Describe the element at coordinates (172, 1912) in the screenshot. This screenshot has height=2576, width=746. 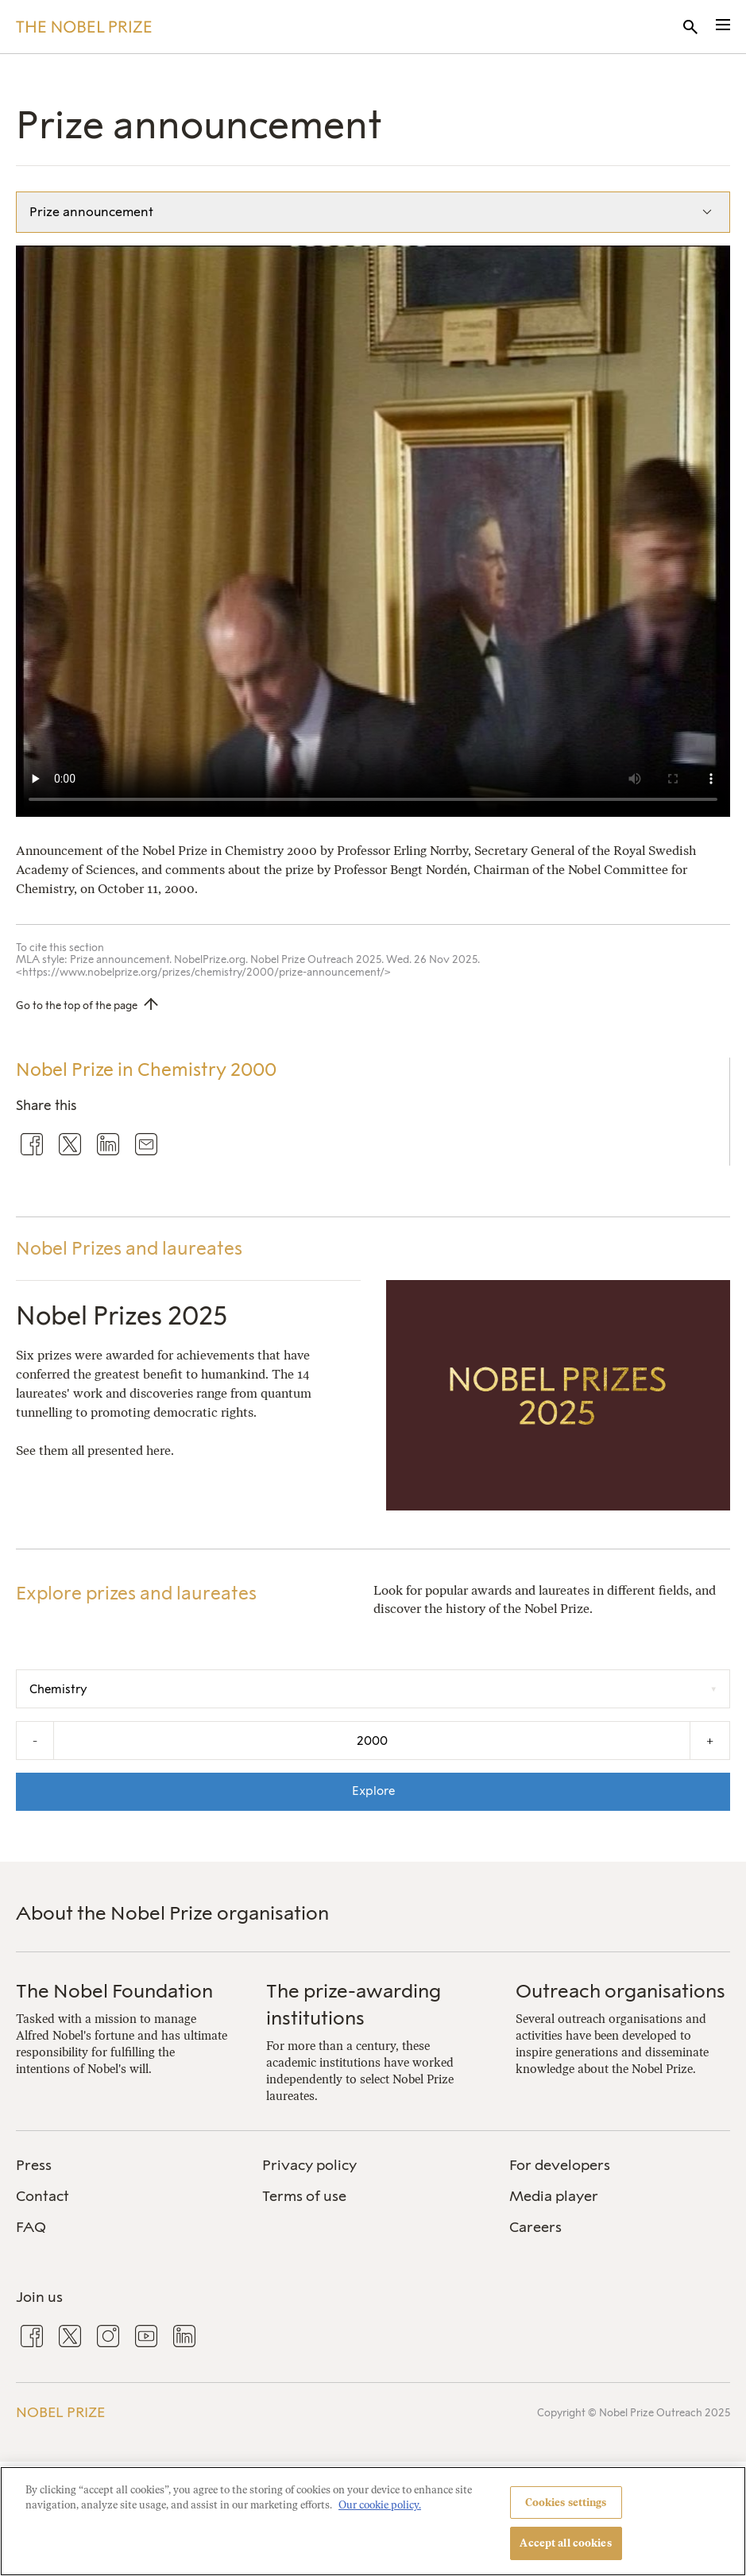
I see `About the Nobel Prize organisation` at that location.